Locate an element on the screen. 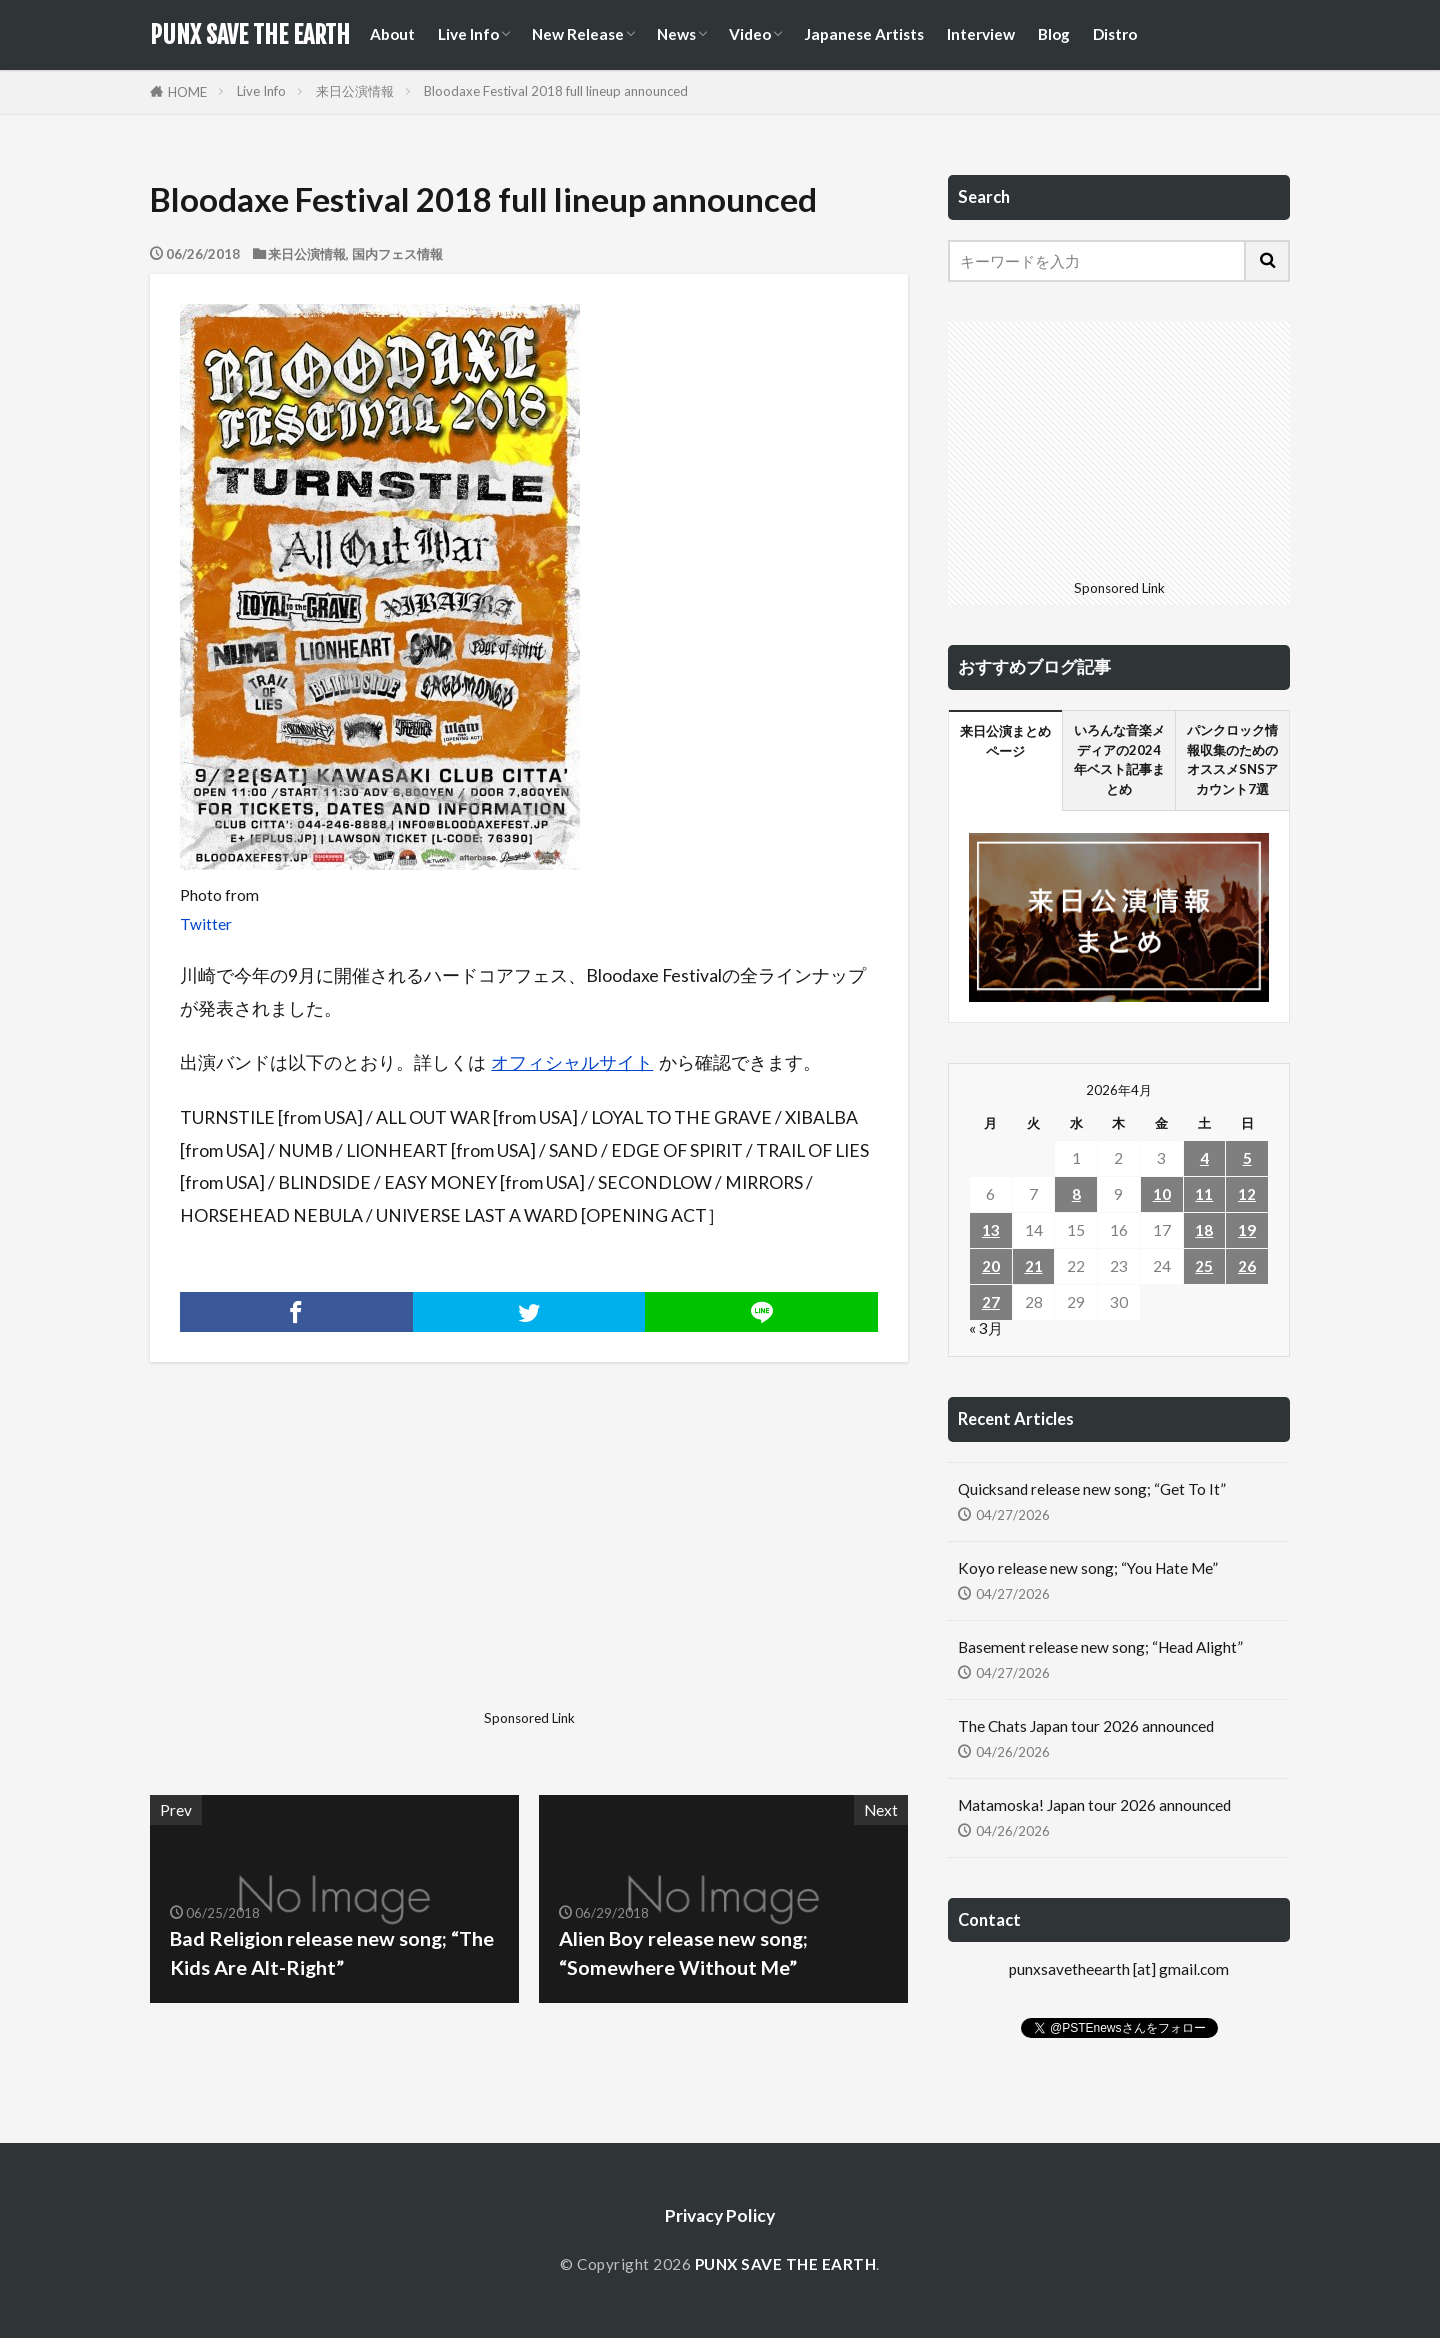 The width and height of the screenshot is (1440, 2338). Bloodaxe Festival 2018 full lineup announced is located at coordinates (556, 91).